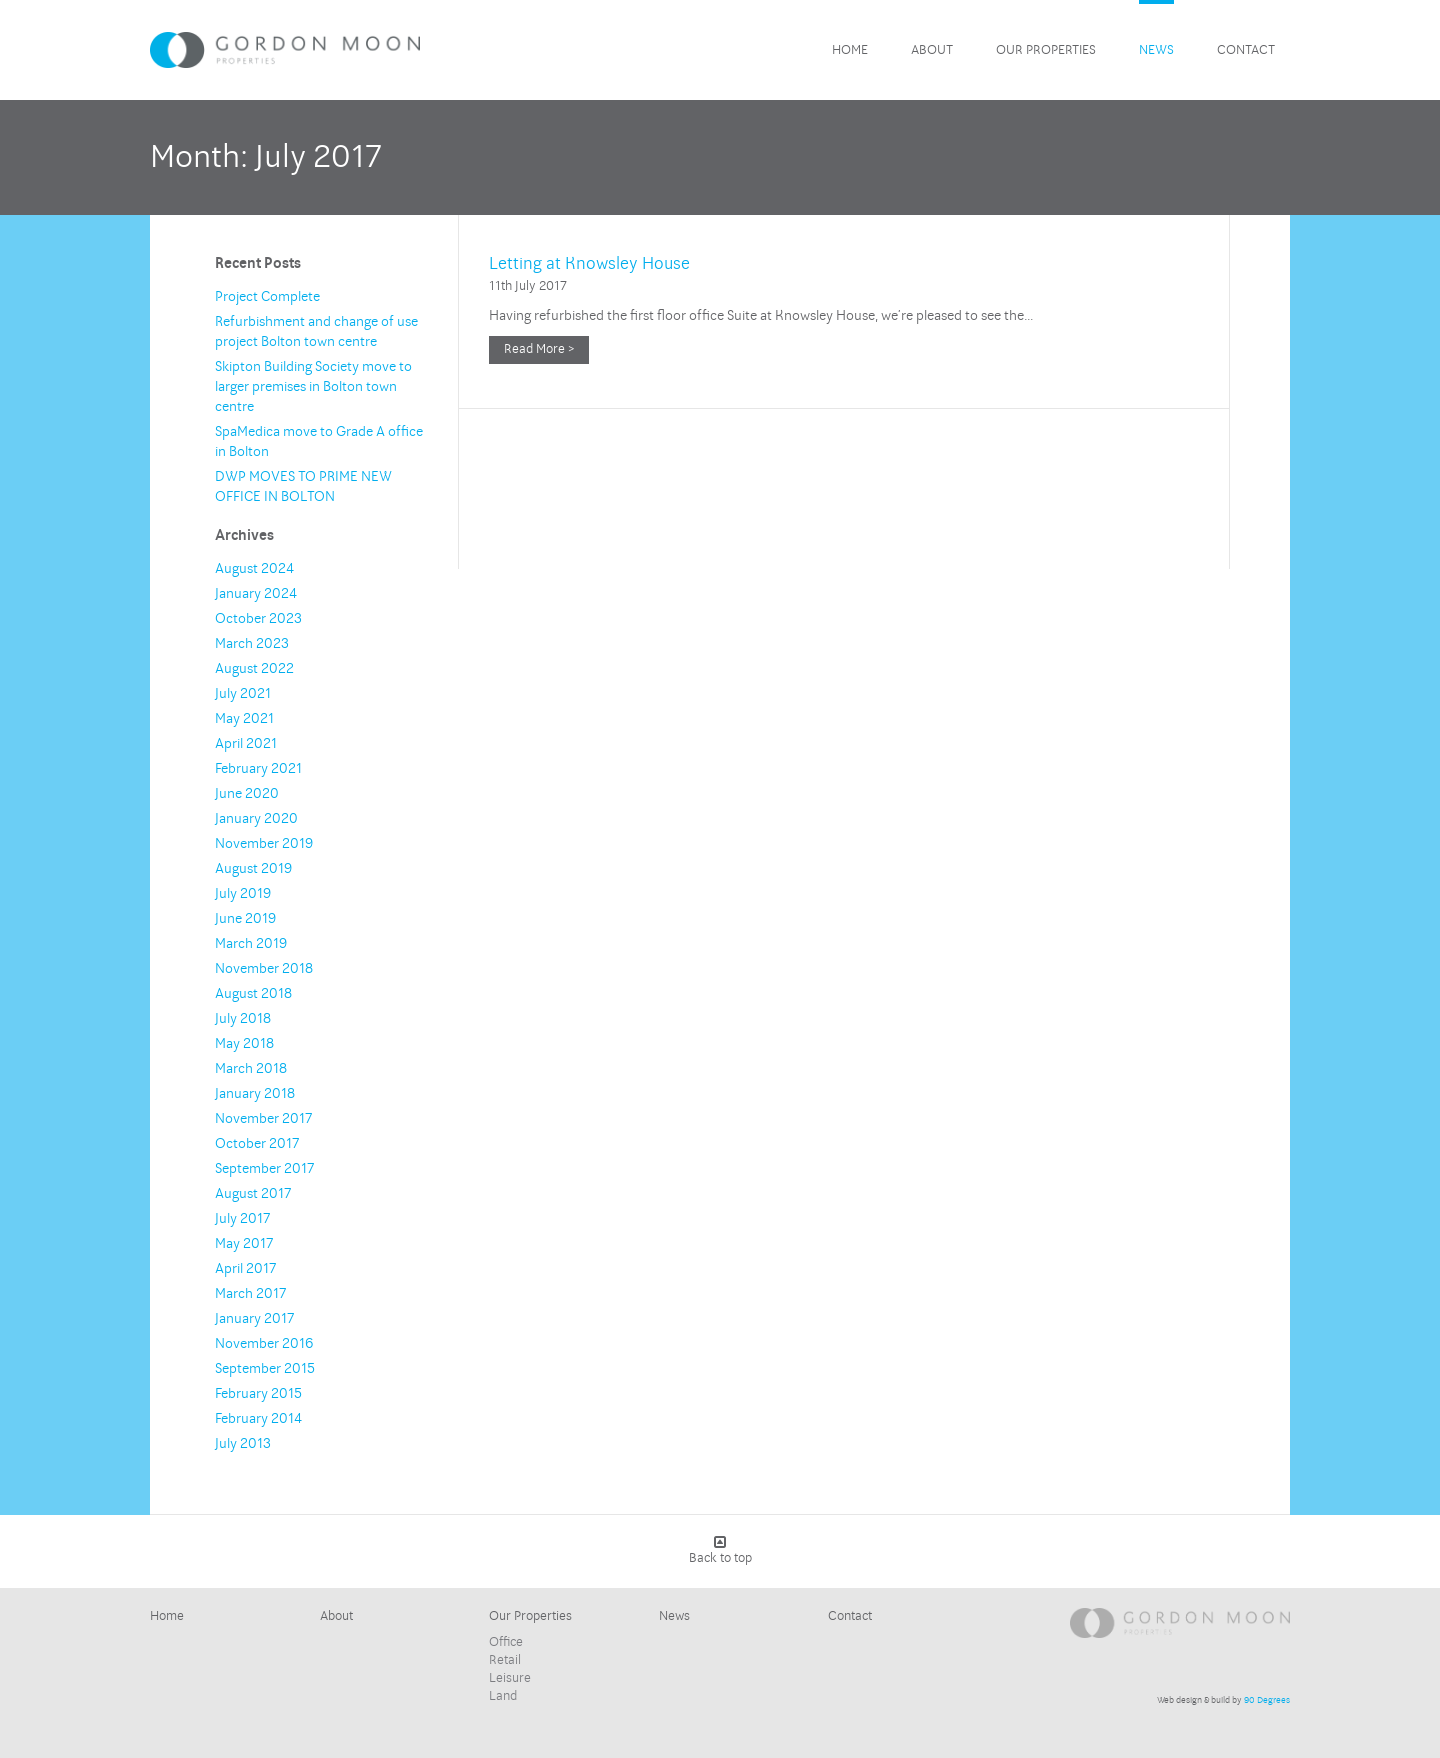 The image size is (1440, 1758). I want to click on April 2021, so click(246, 743).